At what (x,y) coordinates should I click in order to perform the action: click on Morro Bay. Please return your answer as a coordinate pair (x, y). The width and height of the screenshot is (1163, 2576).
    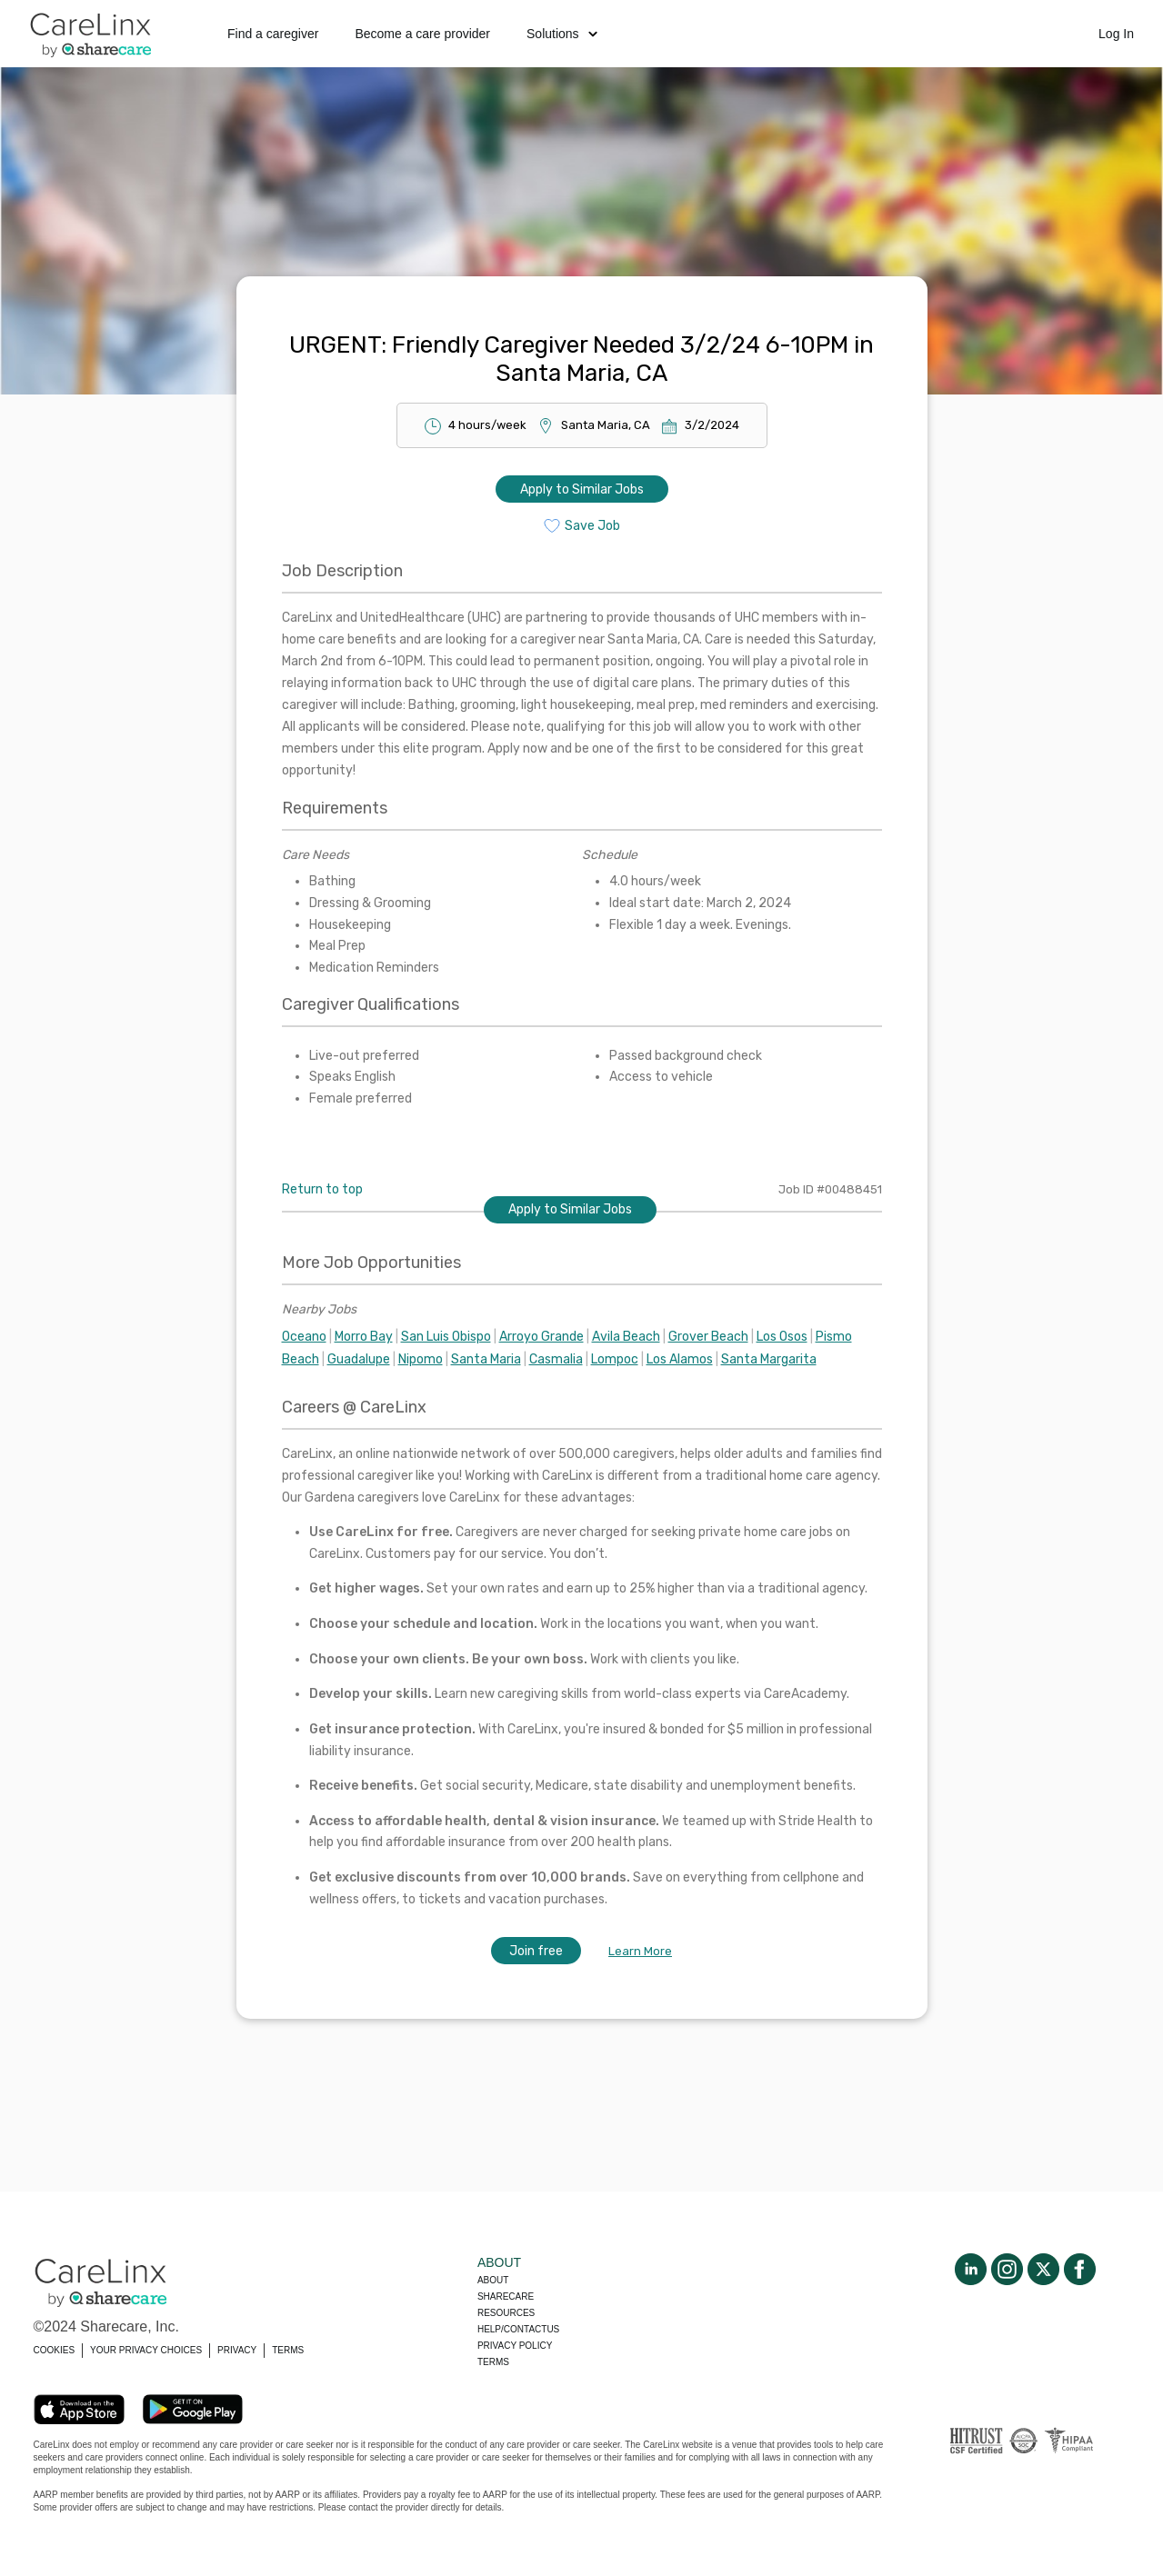
    Looking at the image, I should click on (364, 1336).